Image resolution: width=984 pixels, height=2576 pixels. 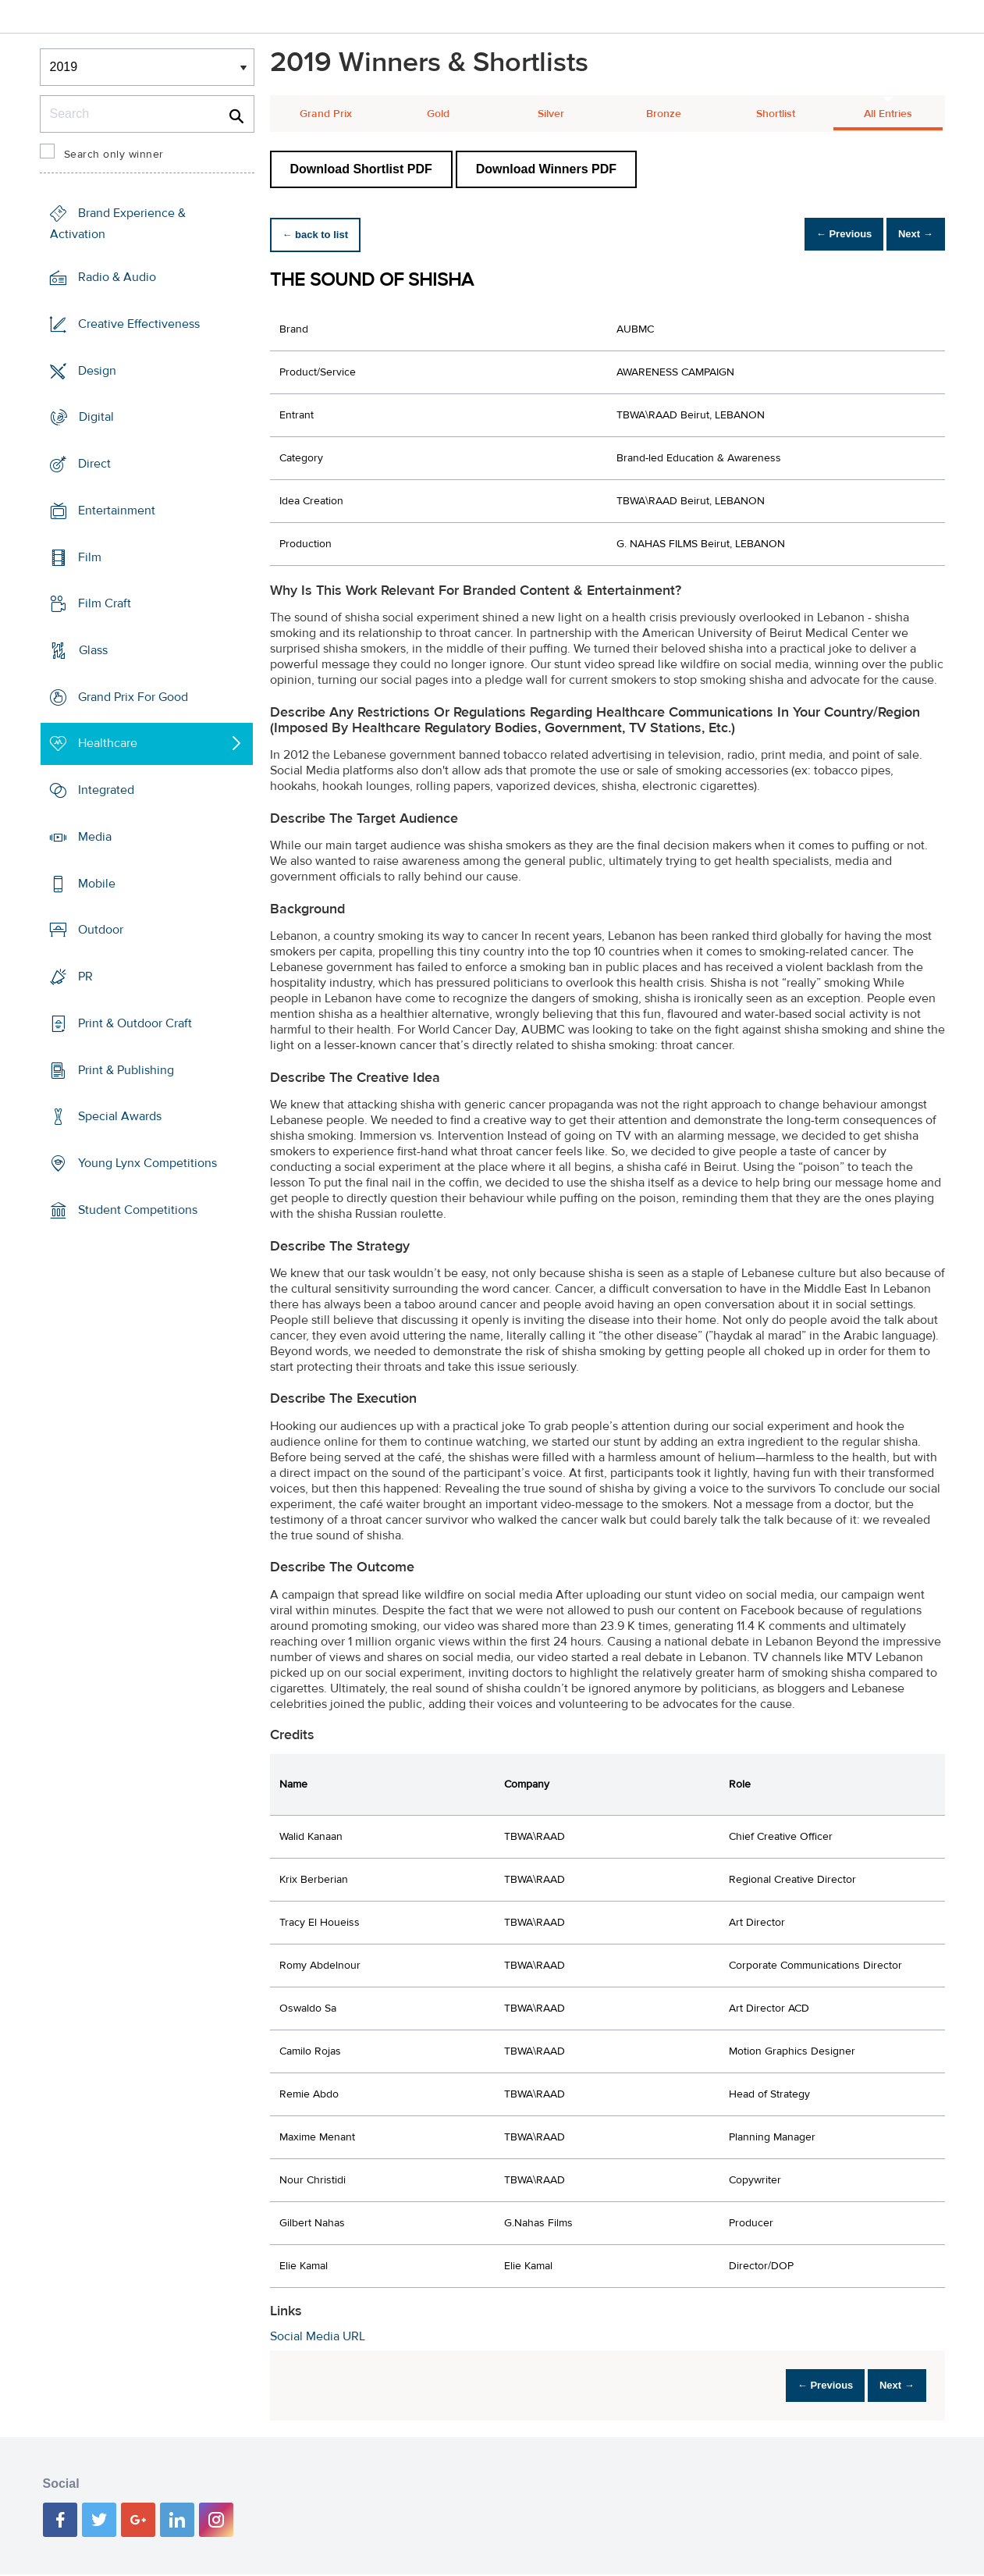 What do you see at coordinates (97, 370) in the screenshot?
I see `Design` at bounding box center [97, 370].